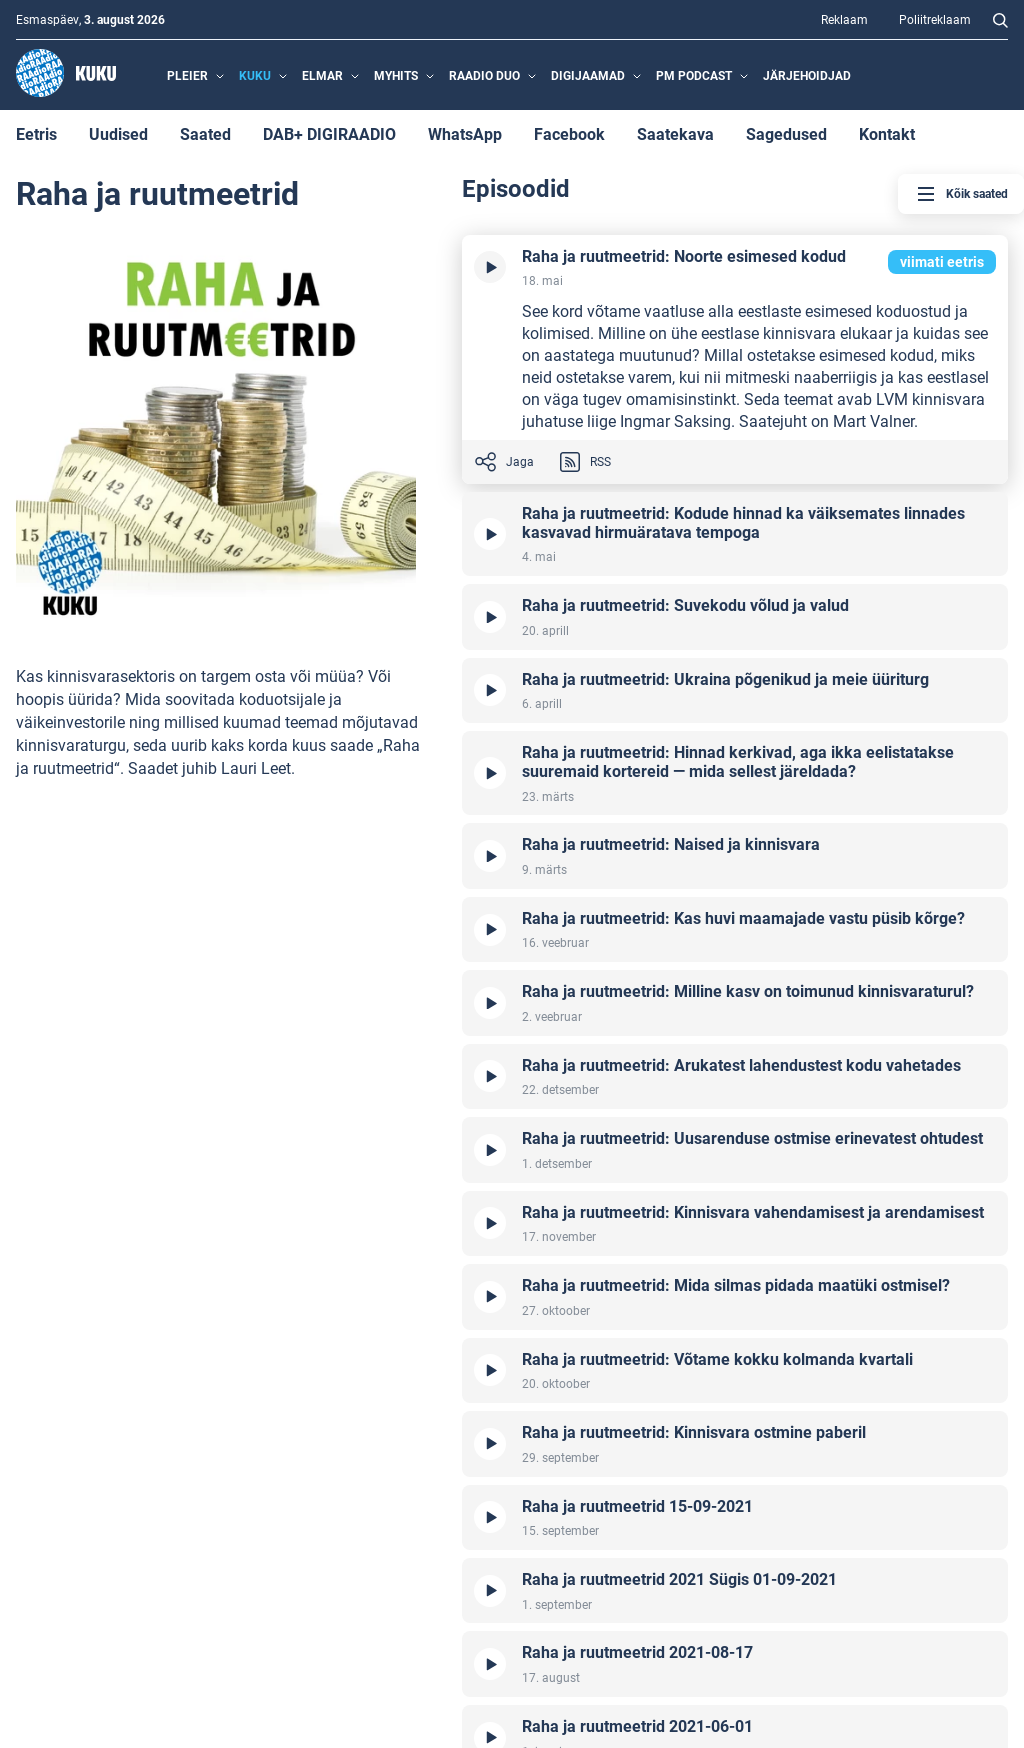  What do you see at coordinates (844, 19) in the screenshot?
I see `Reklaam` at bounding box center [844, 19].